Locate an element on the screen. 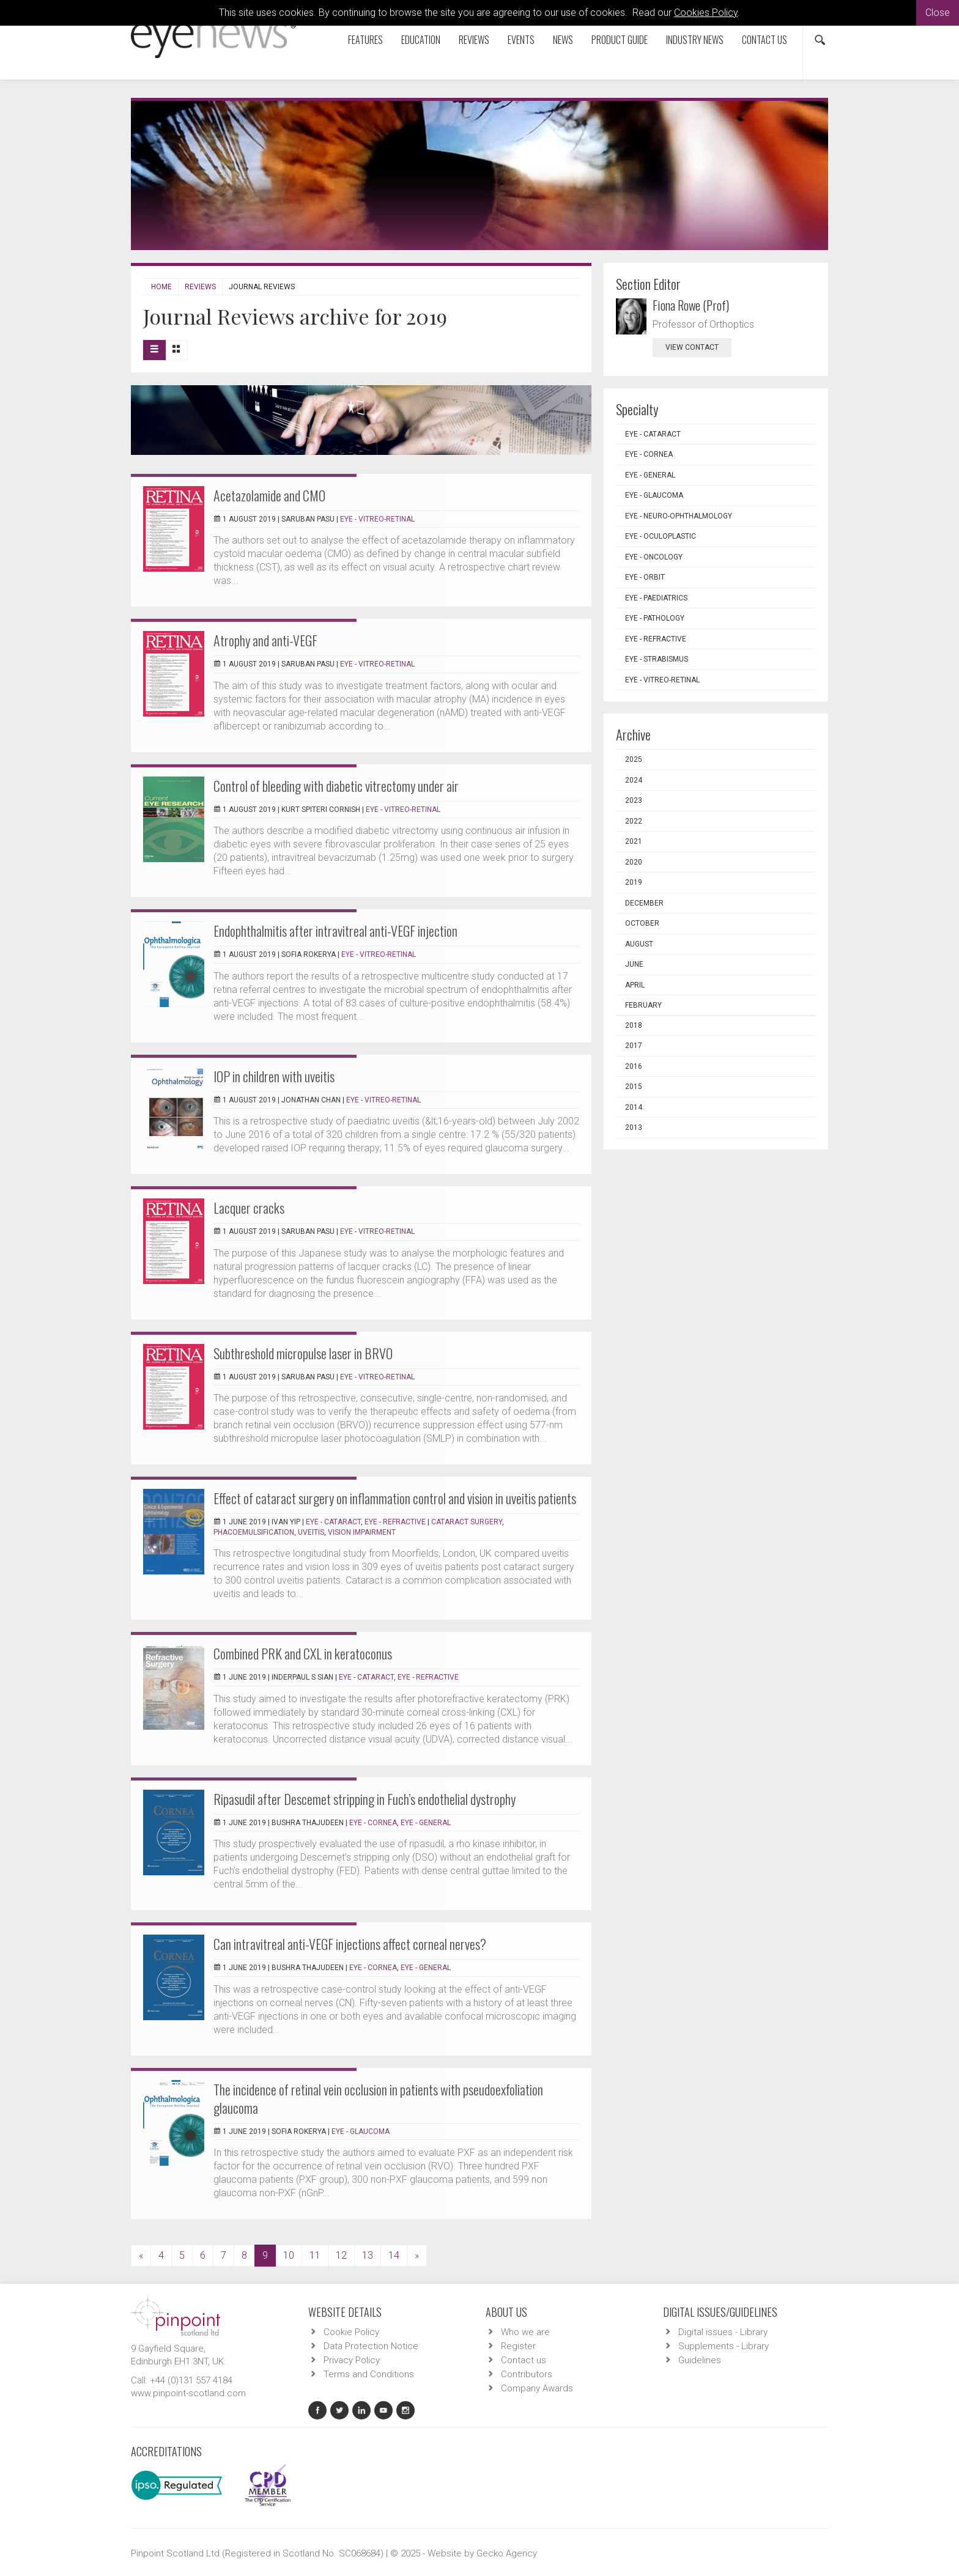 Image resolution: width=959 pixels, height=2576 pixels. October is located at coordinates (642, 923).